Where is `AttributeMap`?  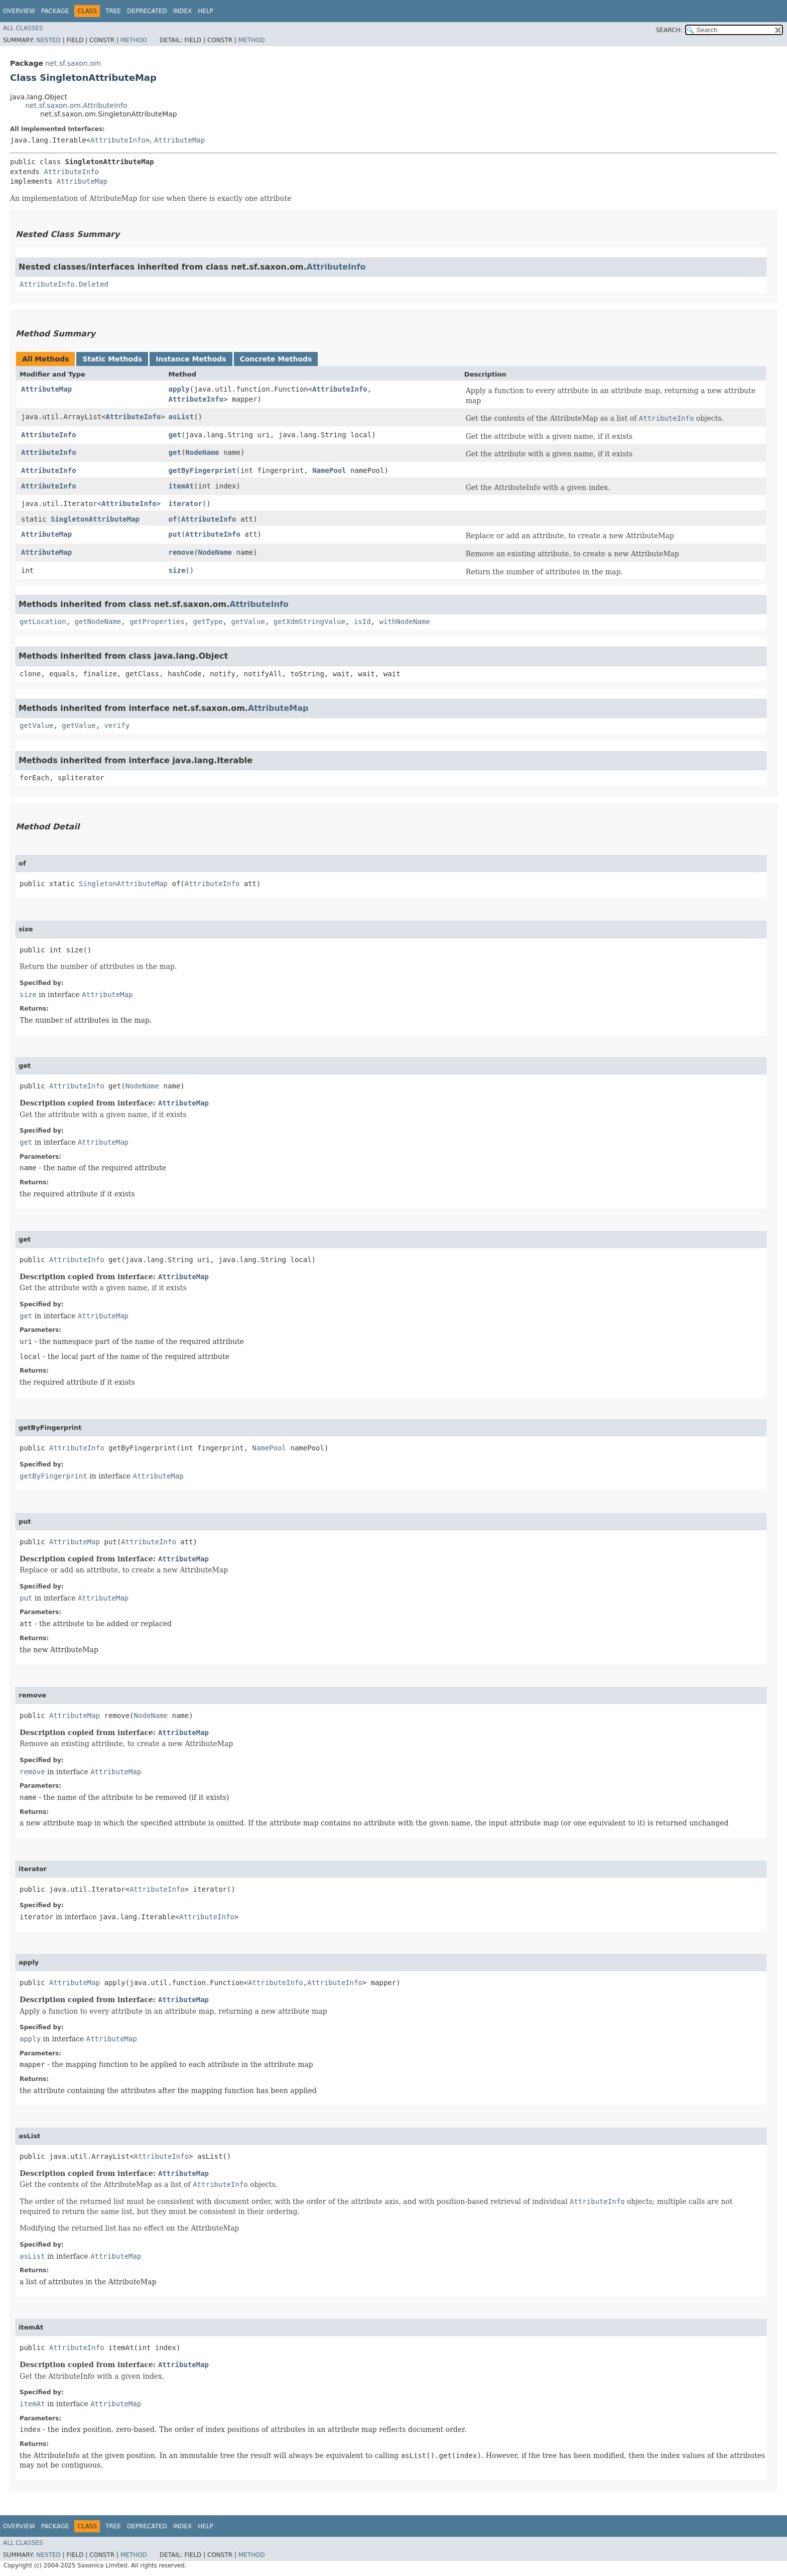
AttributeMap is located at coordinates (179, 140).